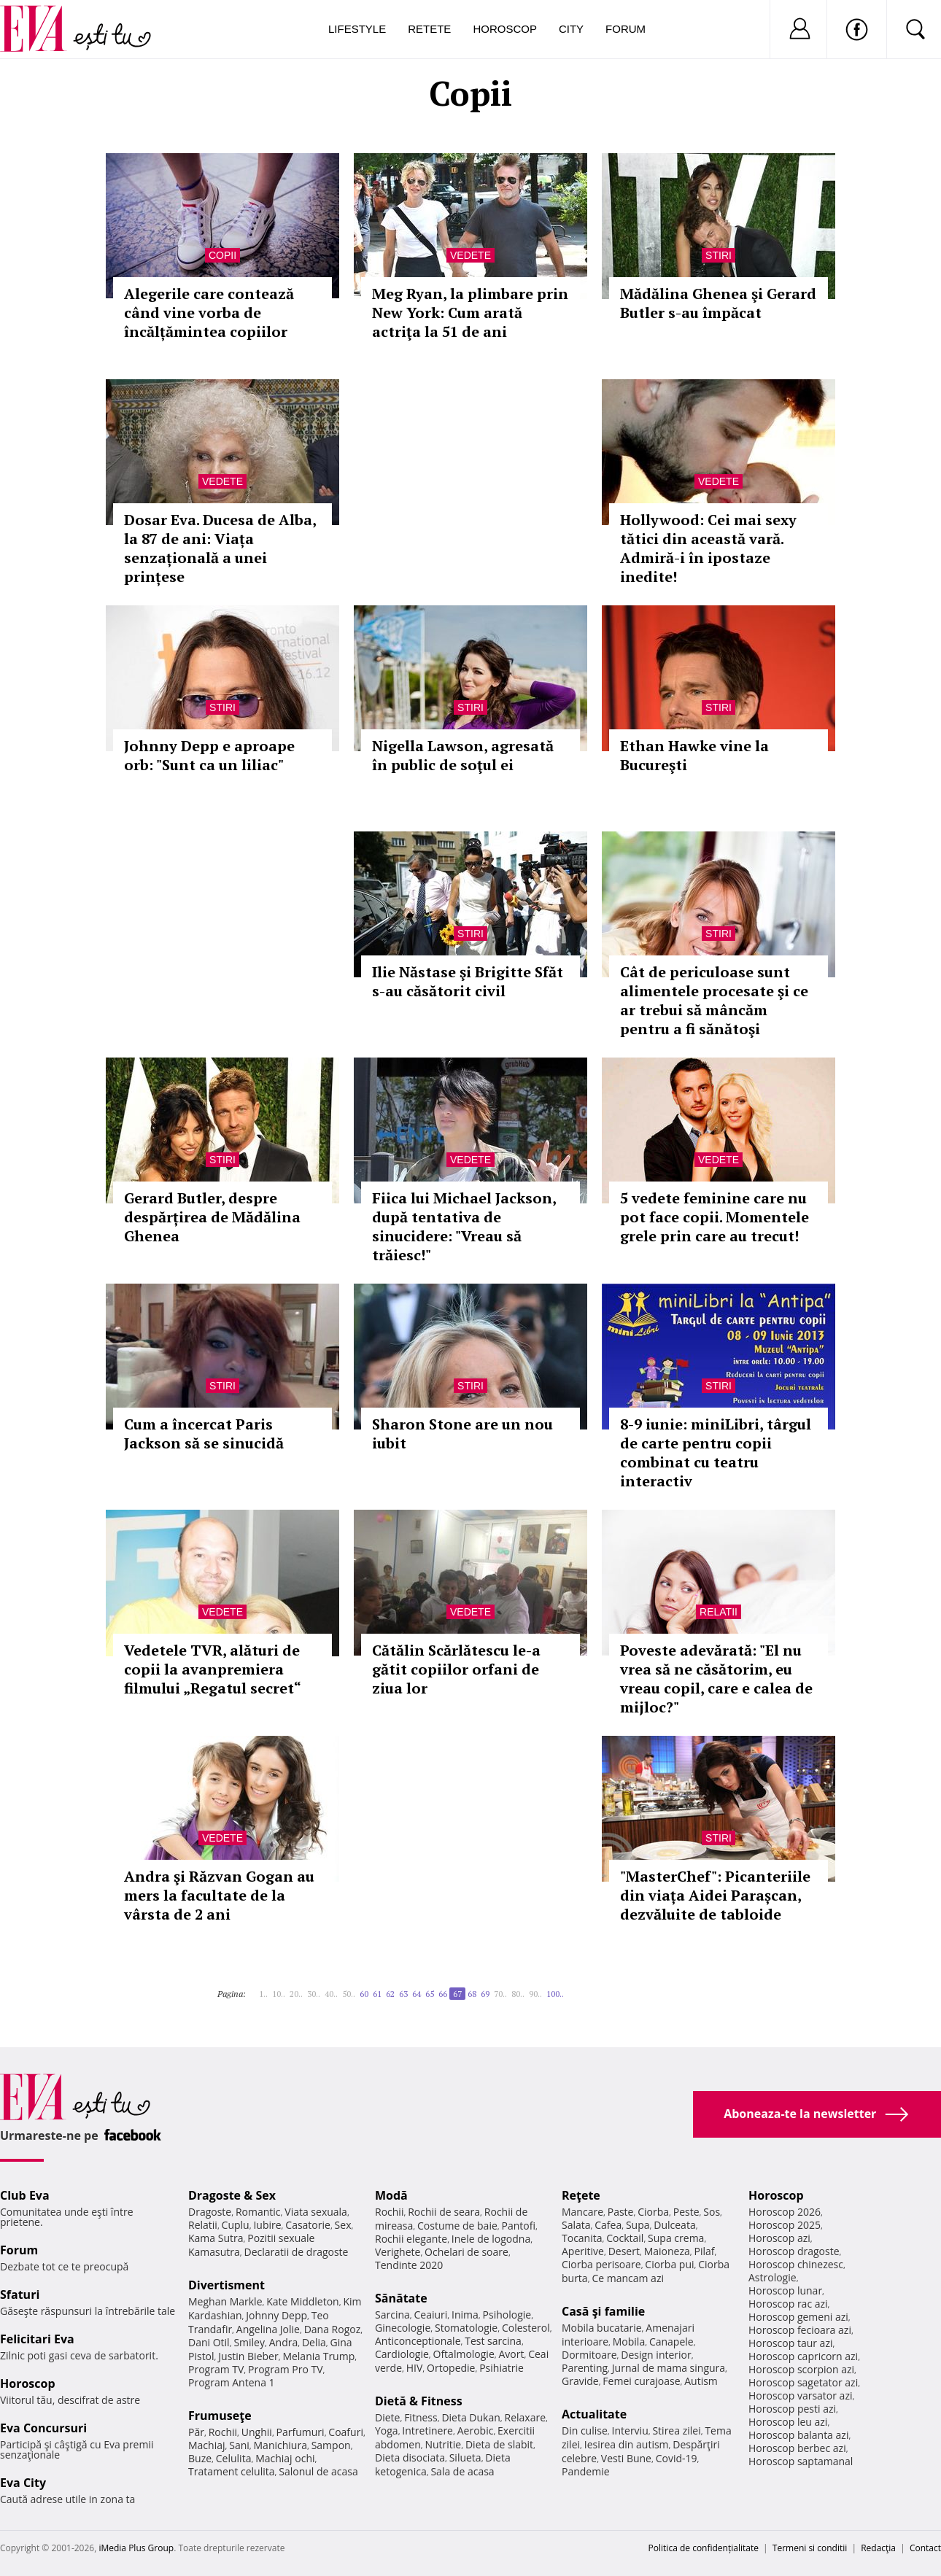 The width and height of the screenshot is (941, 2576). What do you see at coordinates (280, 2445) in the screenshot?
I see `Manichiura` at bounding box center [280, 2445].